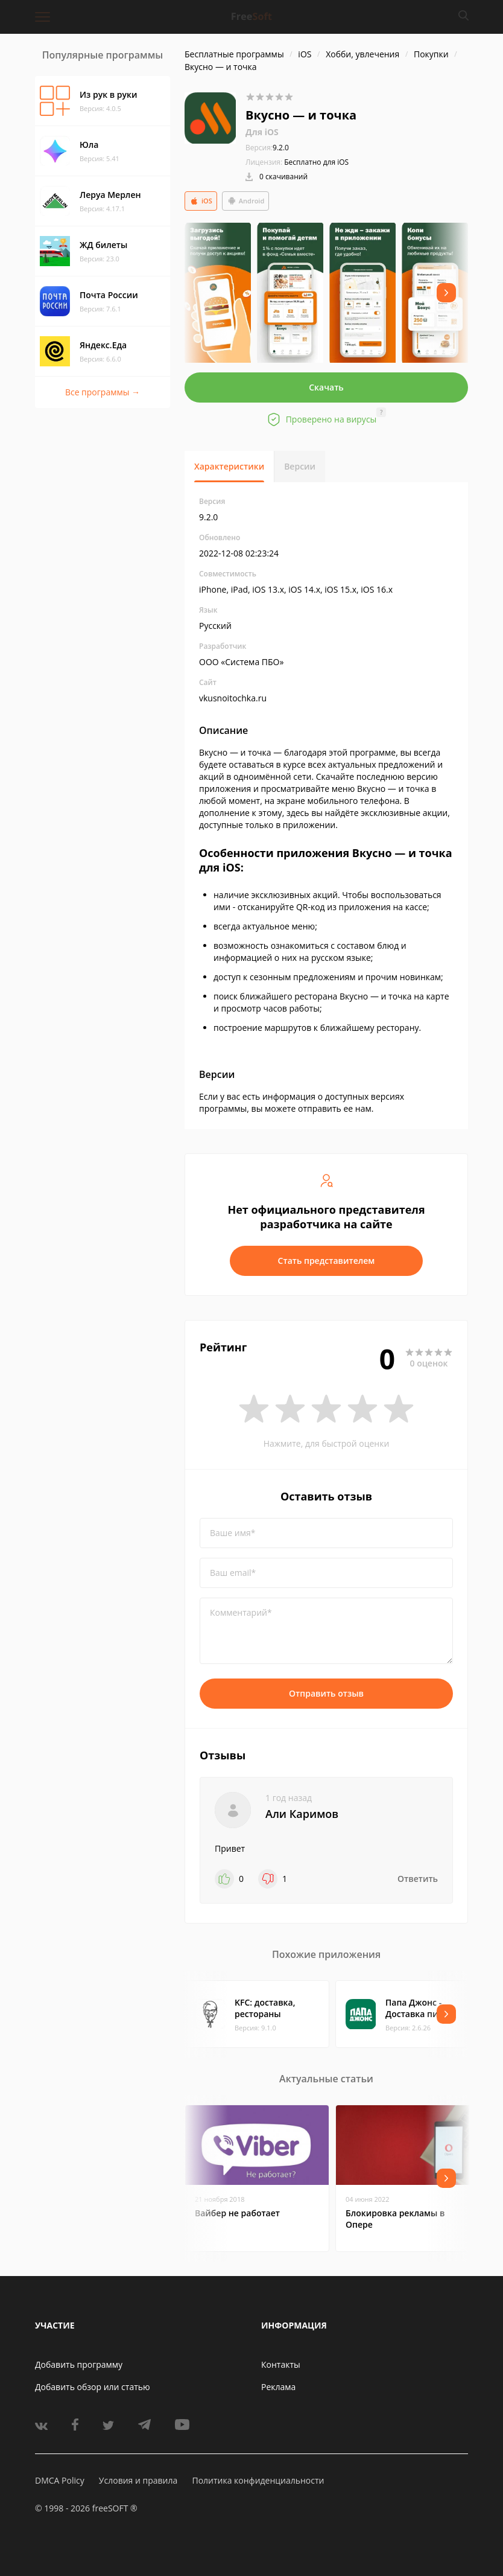 The height and width of the screenshot is (2576, 503). I want to click on Условия и правила, so click(138, 2480).